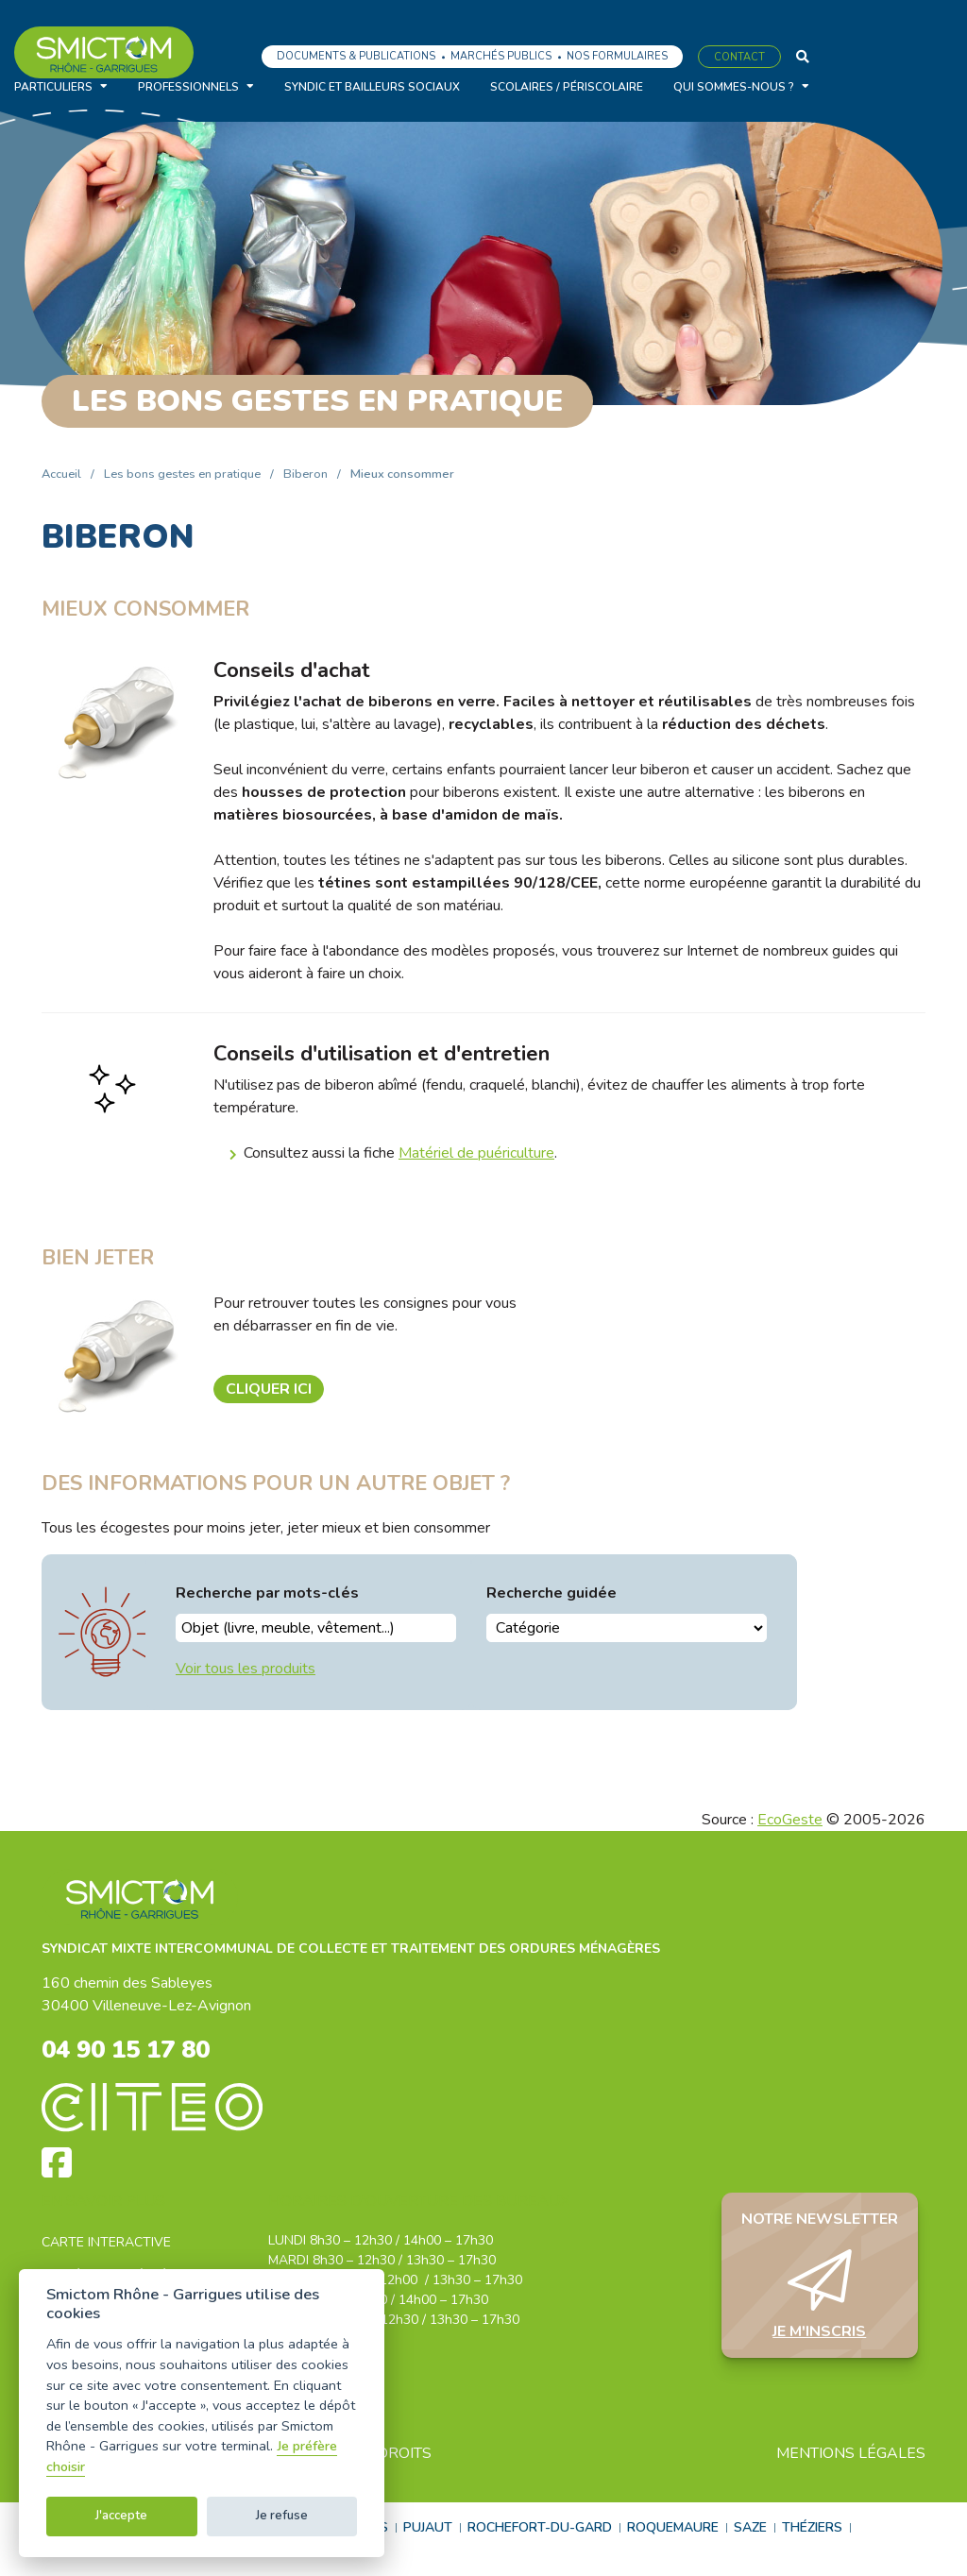 This screenshot has width=967, height=2576. Describe the element at coordinates (53, 86) in the screenshot. I see `Particuliers` at that location.